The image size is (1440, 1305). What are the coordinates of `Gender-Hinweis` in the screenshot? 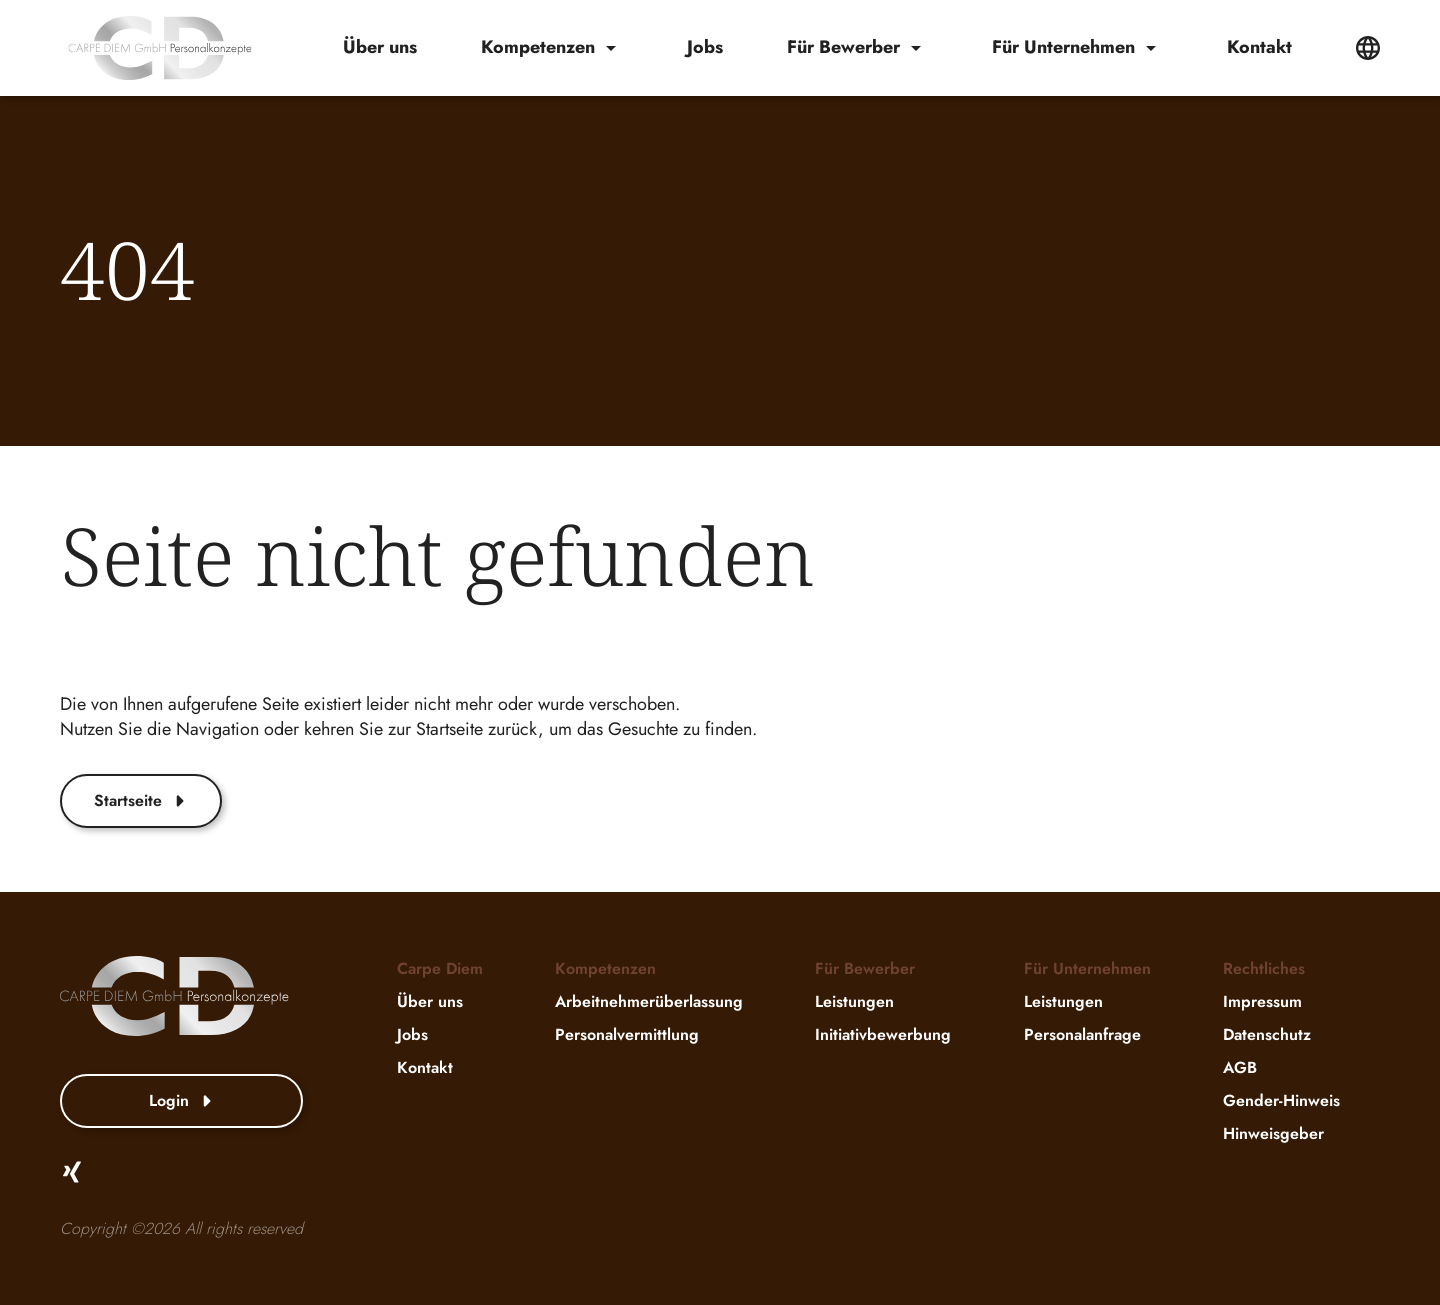 It's located at (1281, 1100).